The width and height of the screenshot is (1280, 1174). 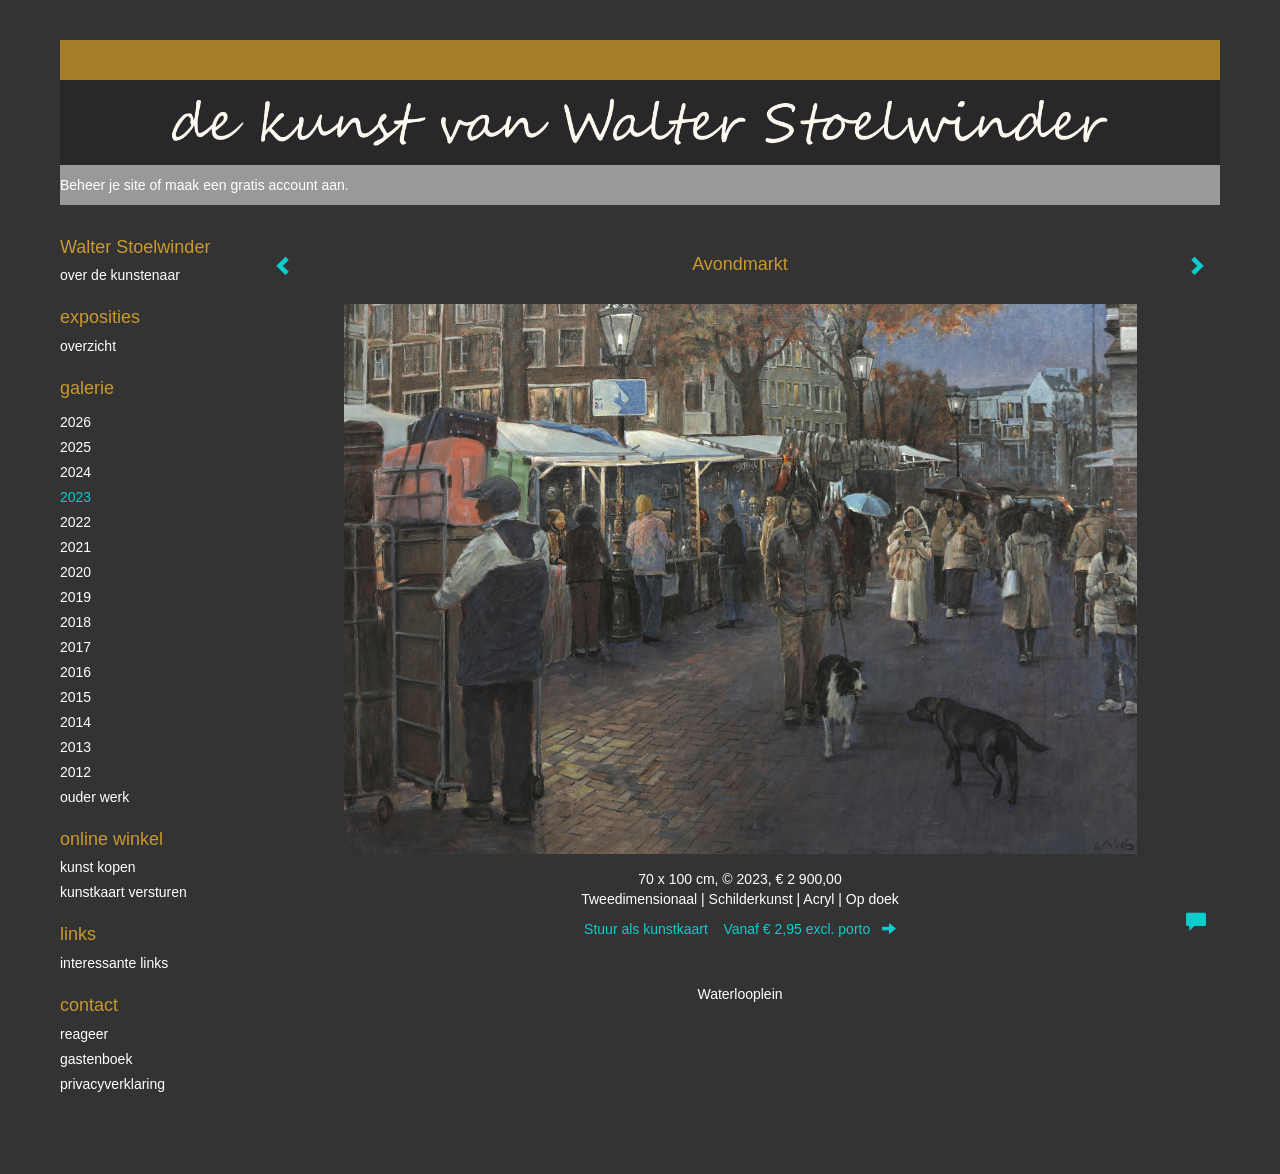 What do you see at coordinates (75, 572) in the screenshot?
I see `2020` at bounding box center [75, 572].